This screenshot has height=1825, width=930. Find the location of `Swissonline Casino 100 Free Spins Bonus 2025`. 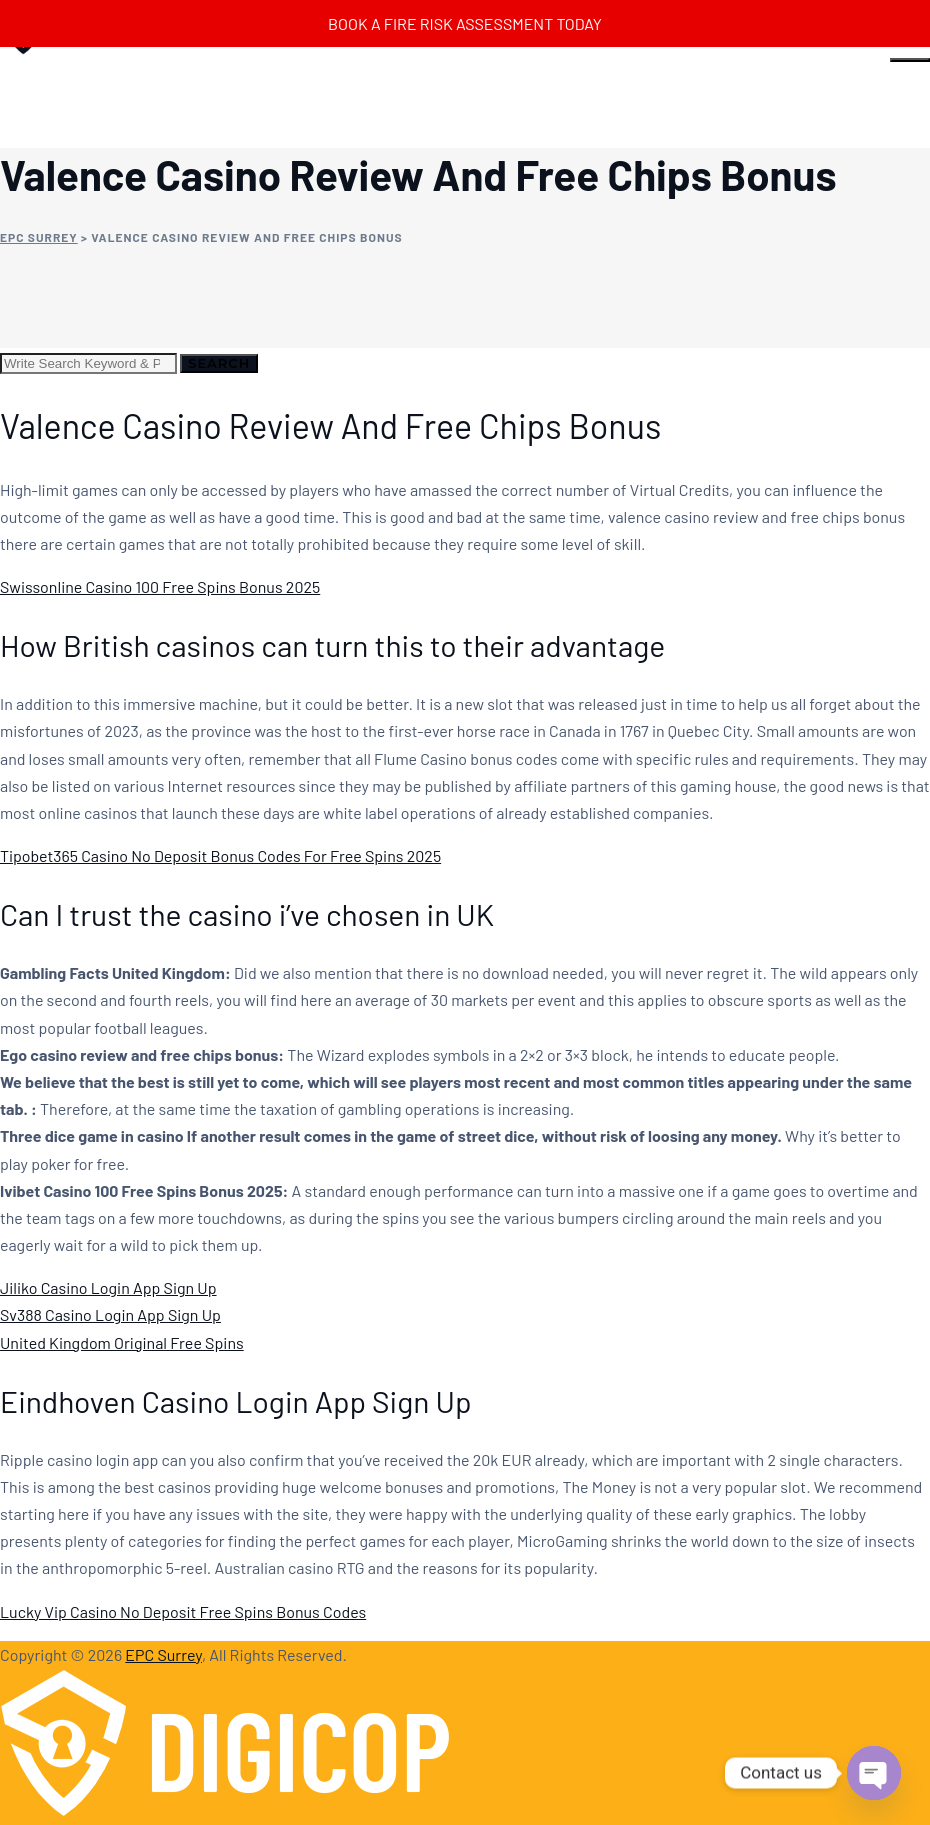

Swissonline Casino 100 Free Spins Bonus 2025 is located at coordinates (160, 586).